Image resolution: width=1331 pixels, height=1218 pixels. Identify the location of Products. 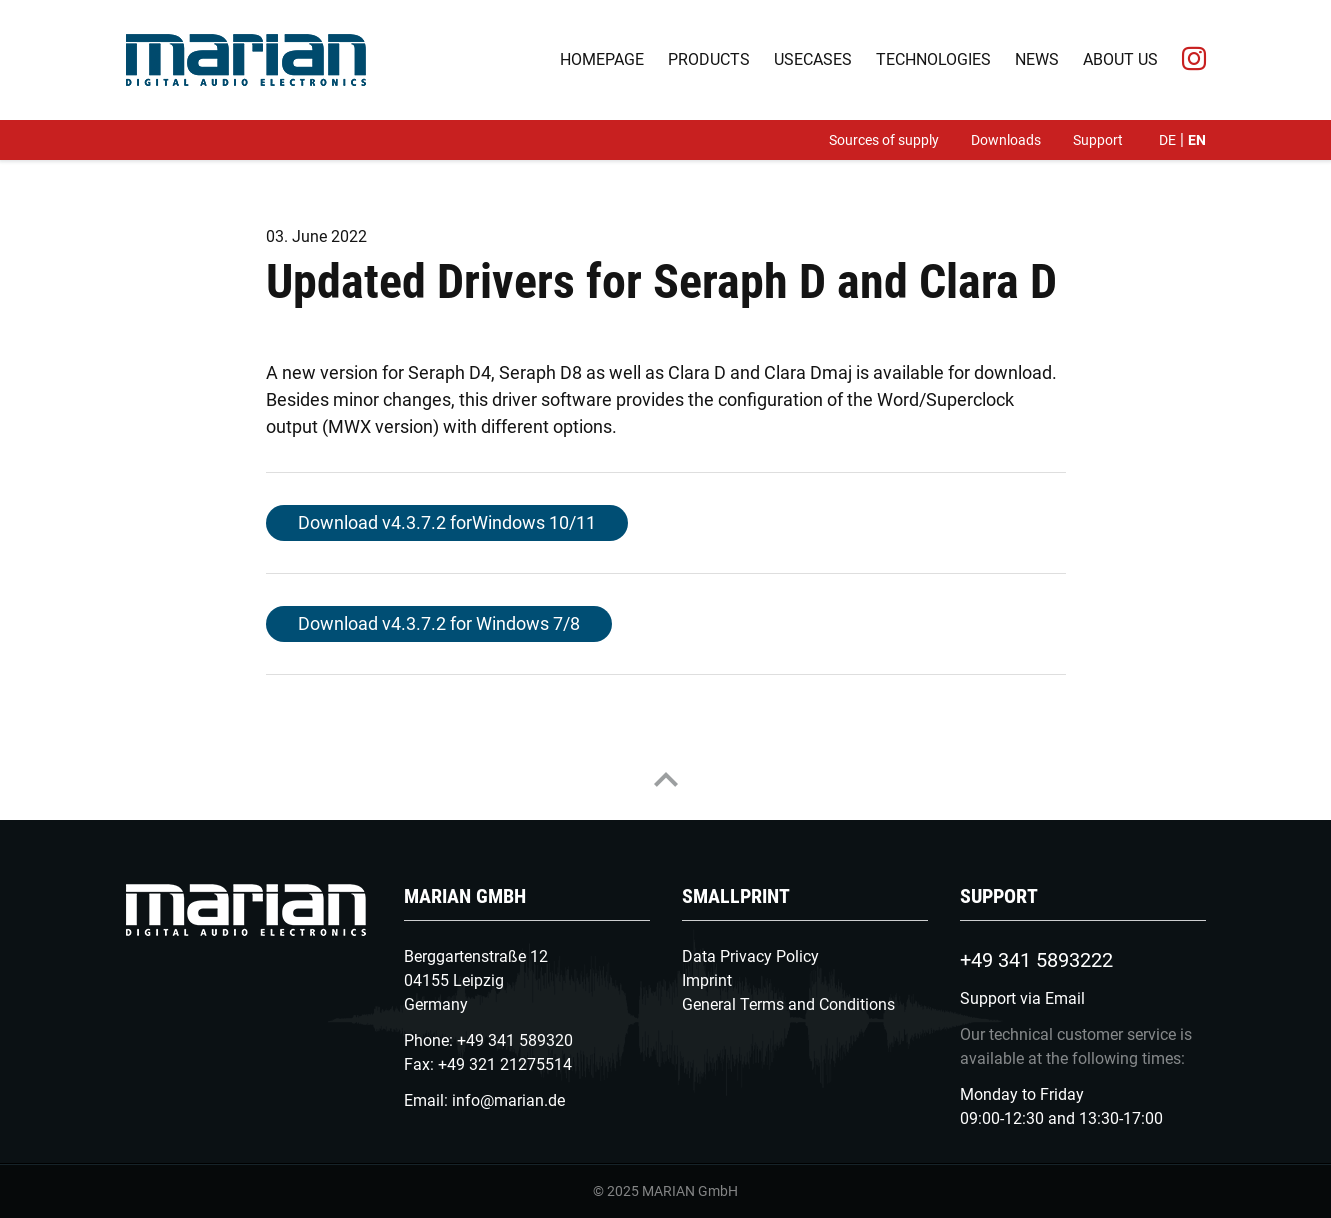
(709, 59).